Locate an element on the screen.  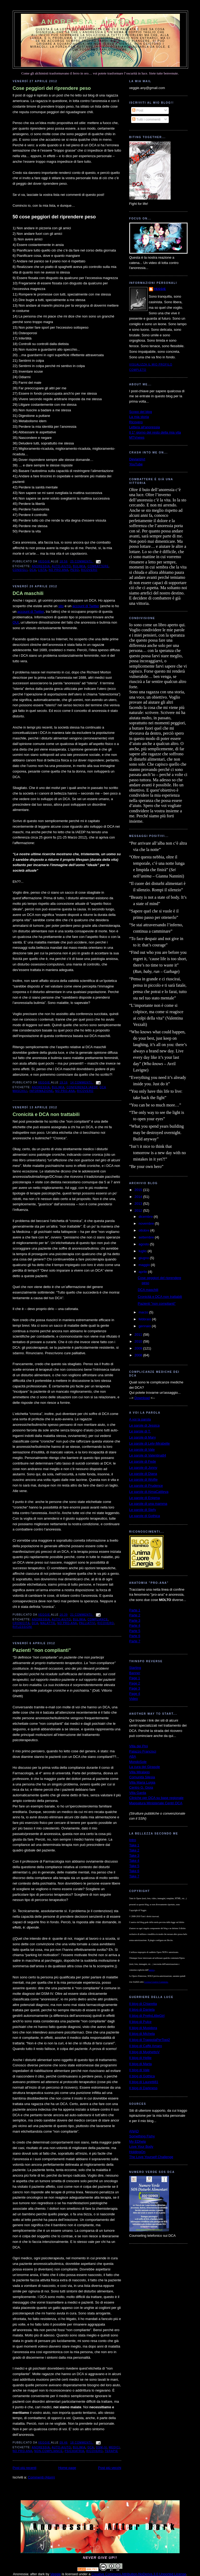
A voi la parola is located at coordinates (140, 1419).